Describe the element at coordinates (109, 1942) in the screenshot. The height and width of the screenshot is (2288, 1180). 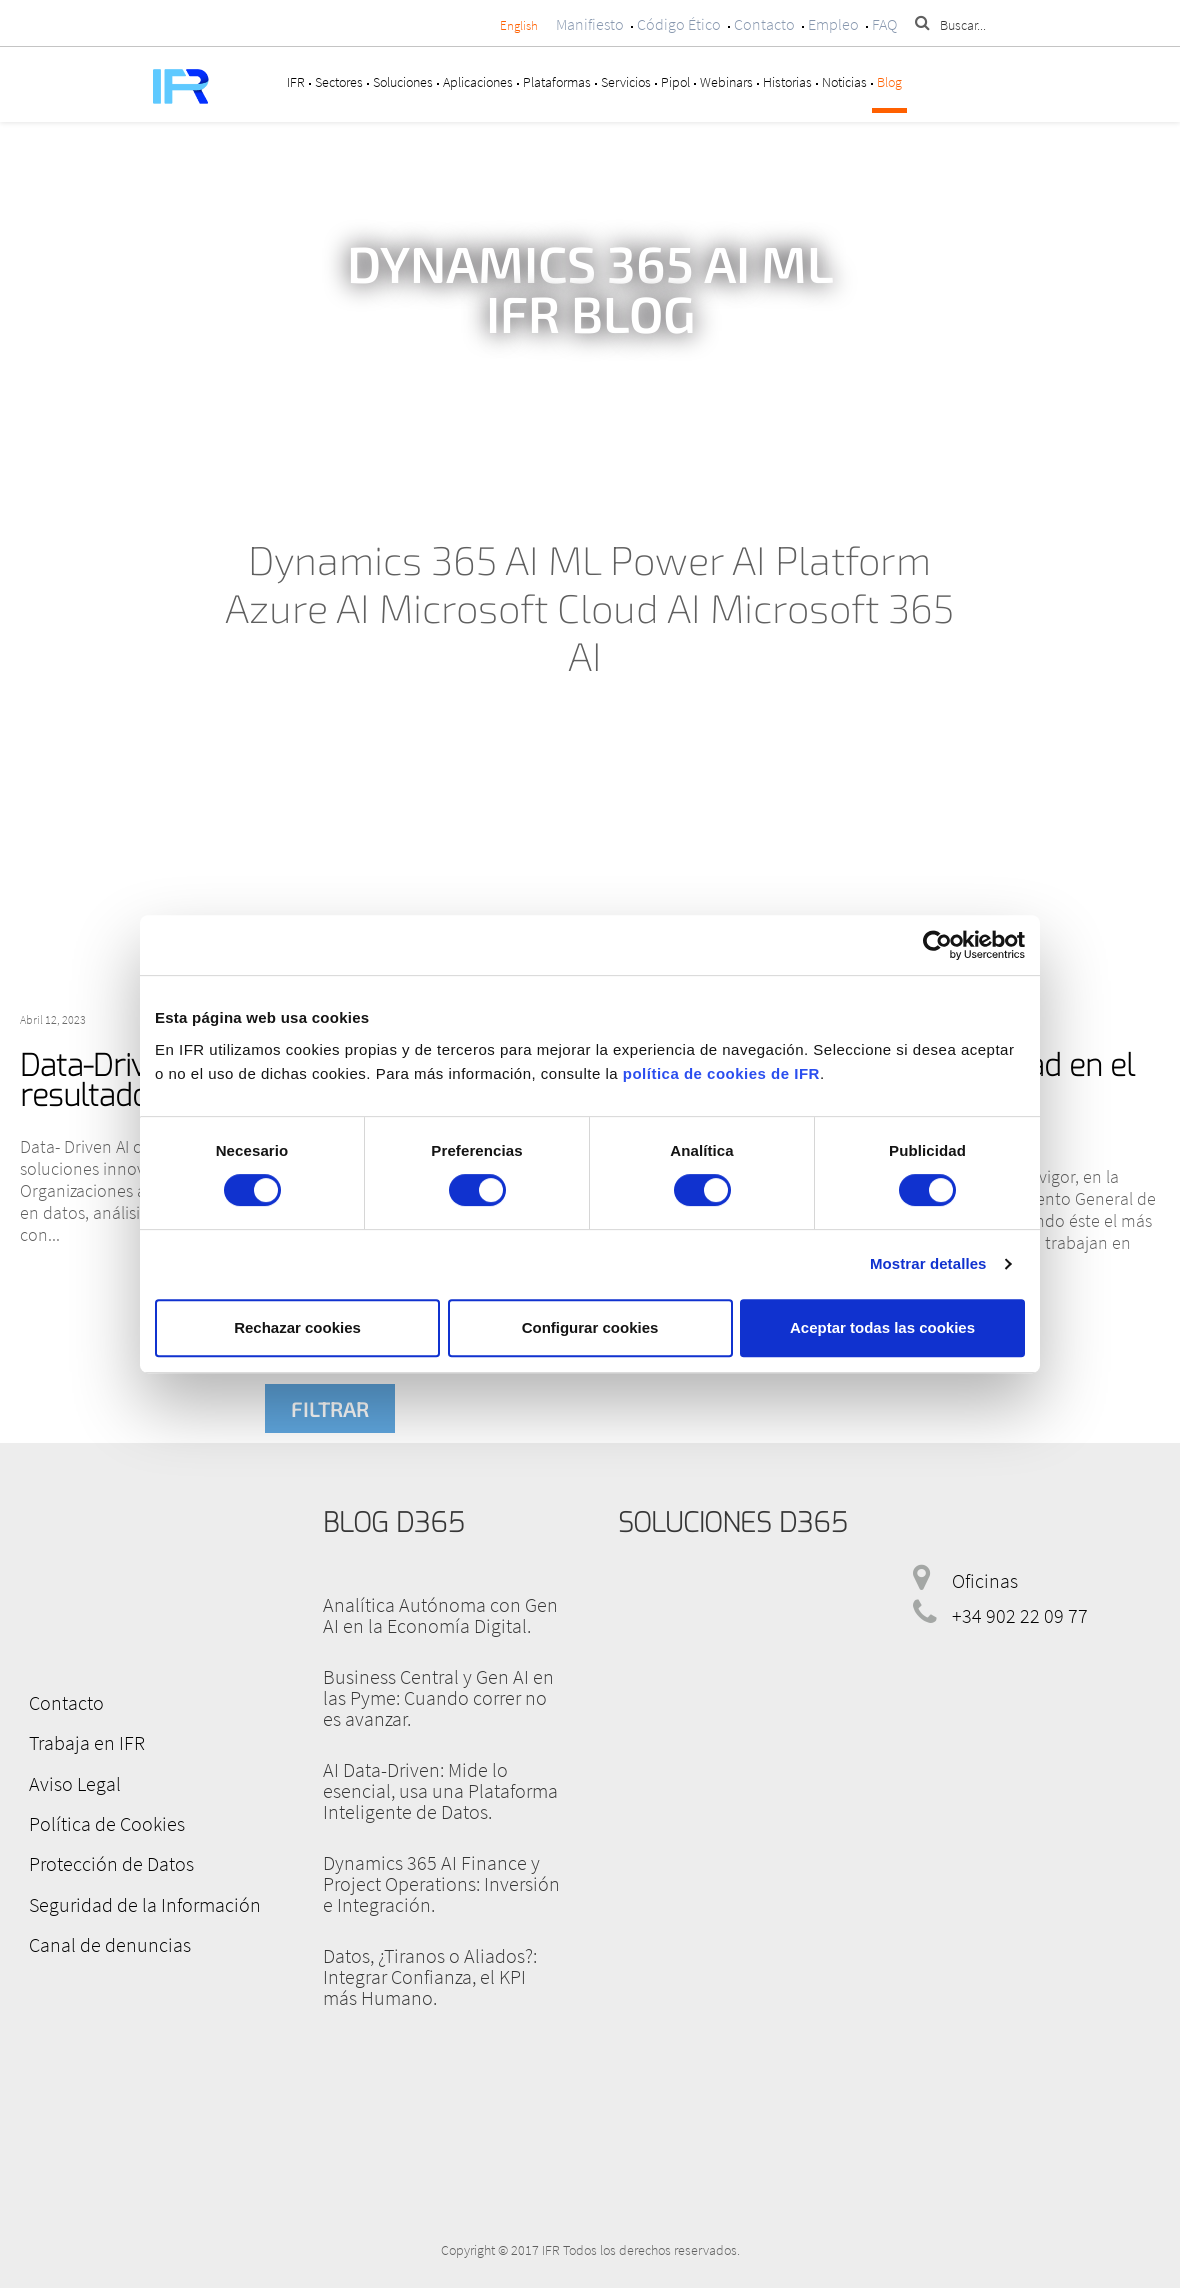
I see `Canal de denuncias` at that location.